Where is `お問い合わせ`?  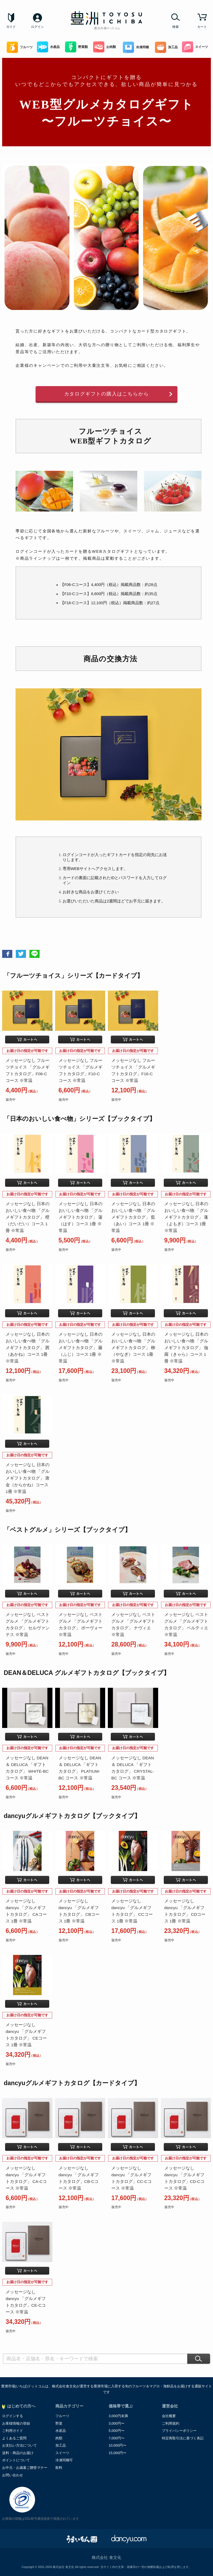
お問い合わせ is located at coordinates (12, 2475).